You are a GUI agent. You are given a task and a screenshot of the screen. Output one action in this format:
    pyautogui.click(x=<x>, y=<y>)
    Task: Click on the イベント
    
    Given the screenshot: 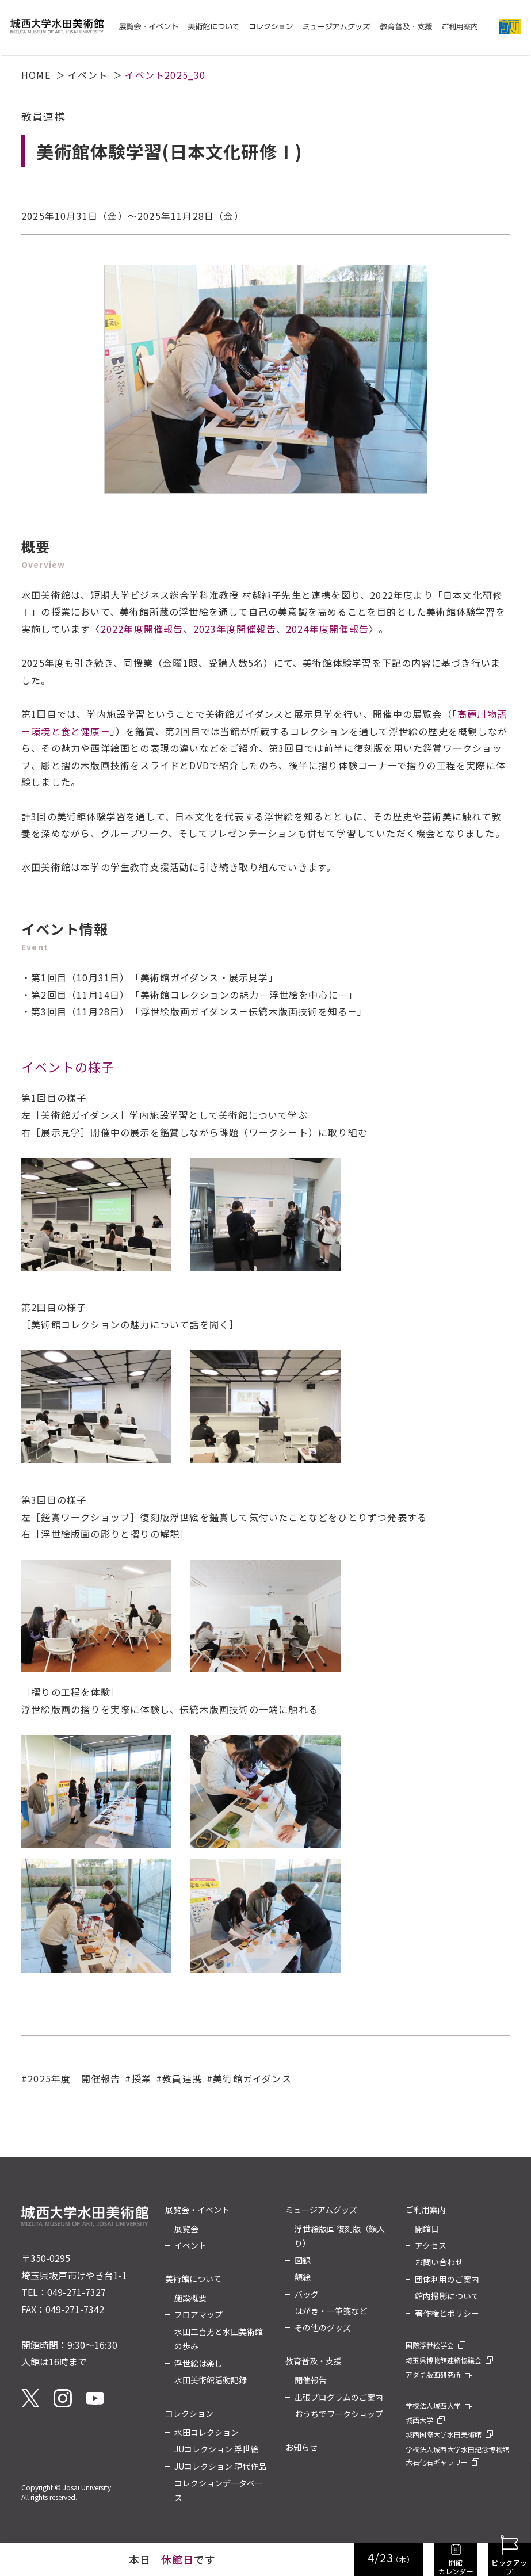 What is the action you would take?
    pyautogui.click(x=88, y=75)
    